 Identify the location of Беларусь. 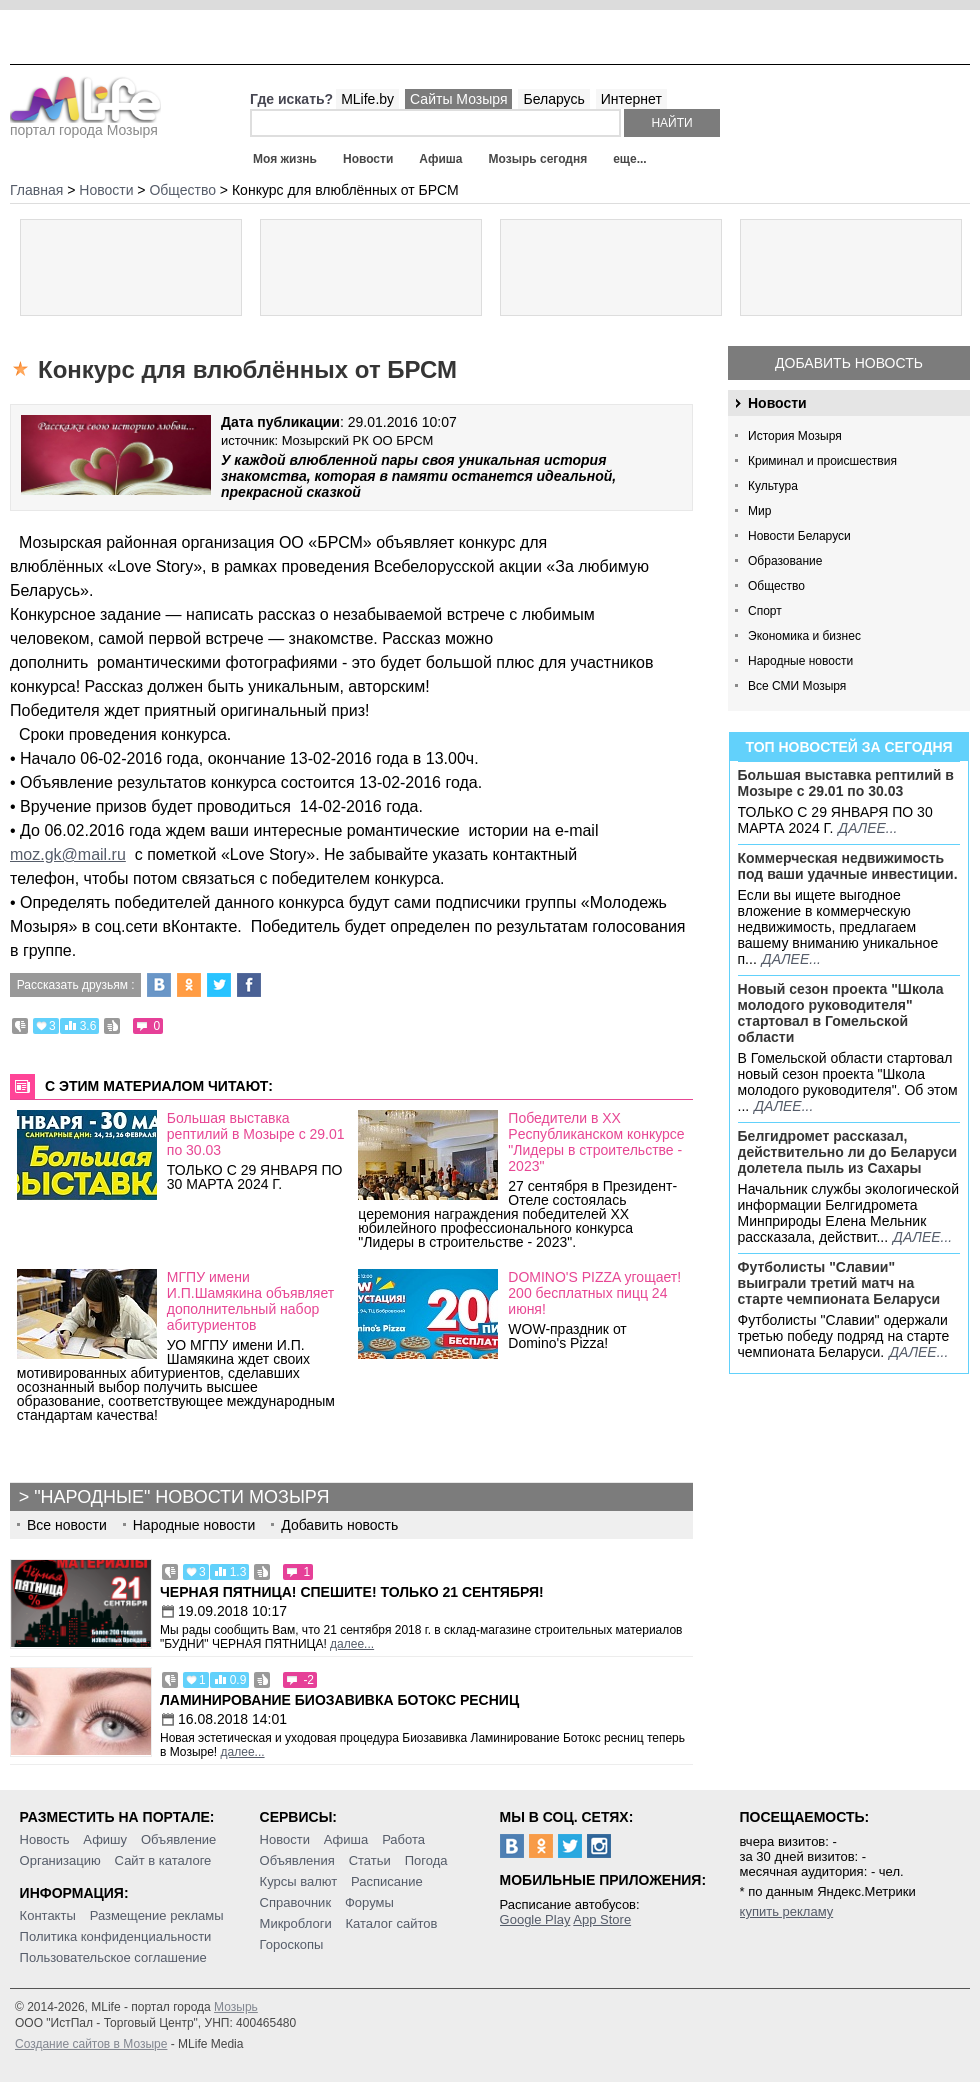
(553, 99).